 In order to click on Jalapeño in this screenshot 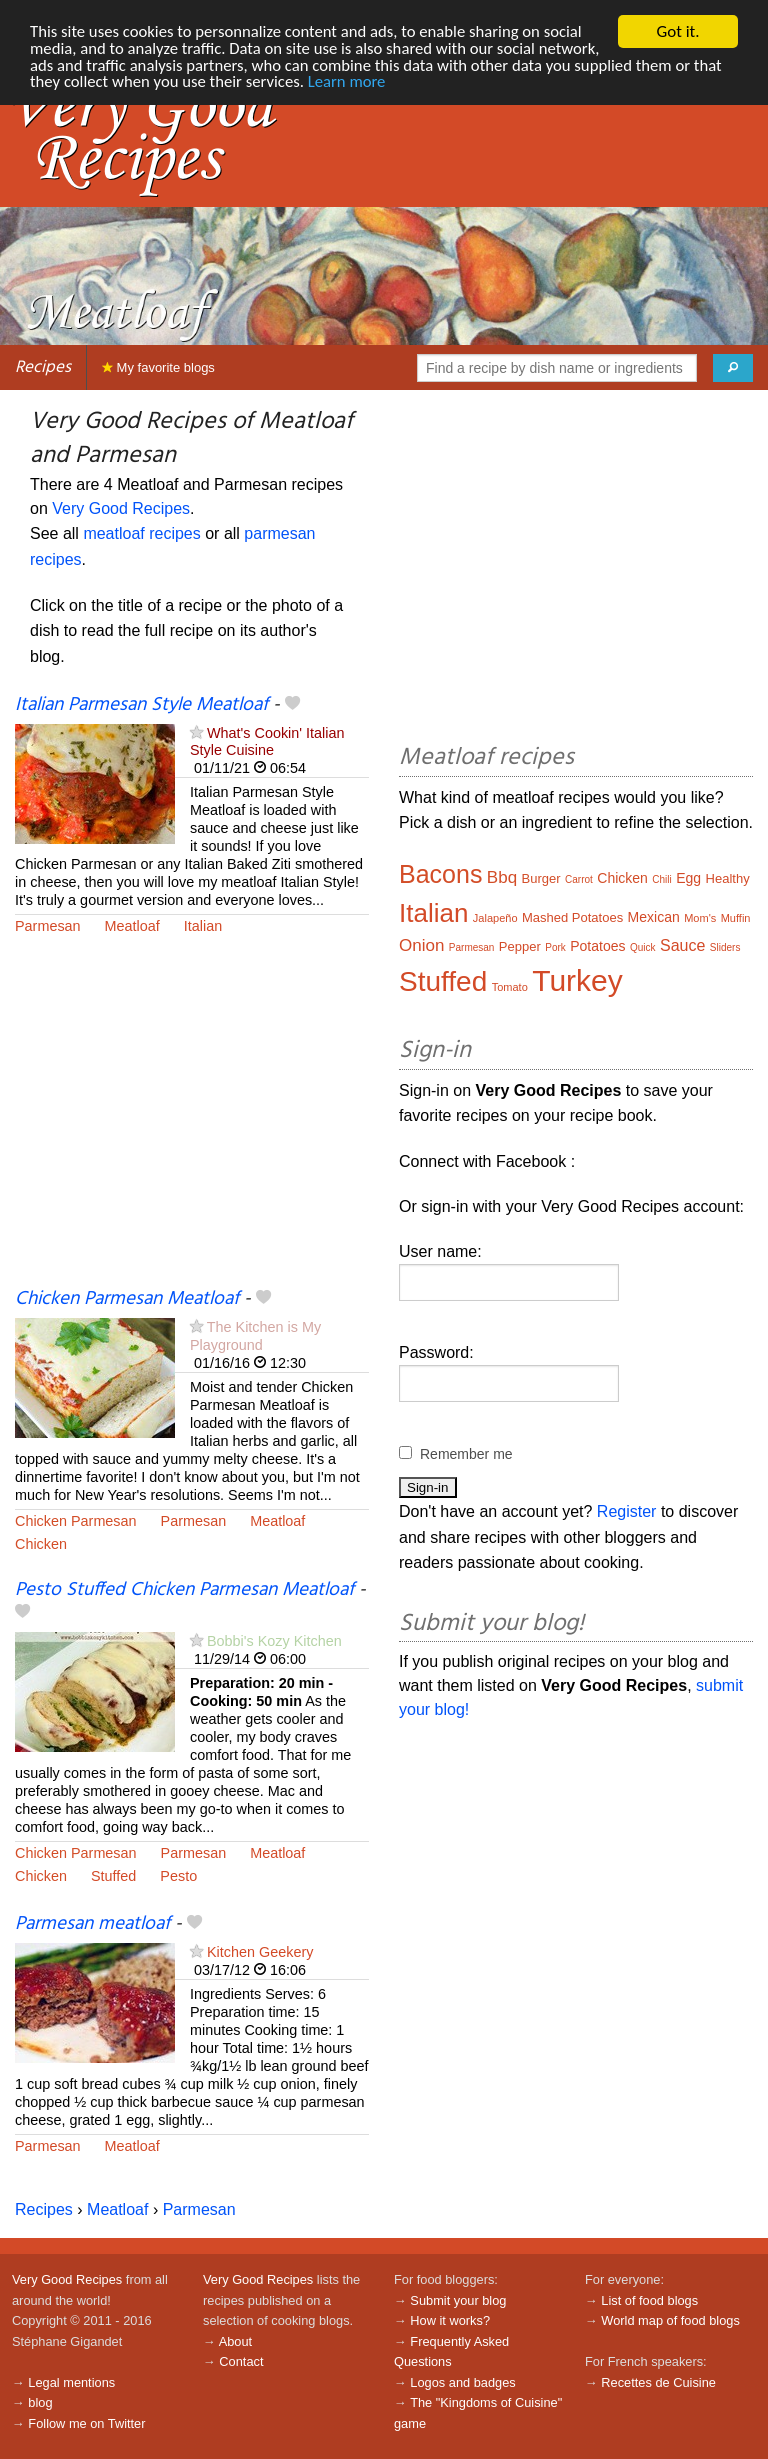, I will do `click(495, 918)`.